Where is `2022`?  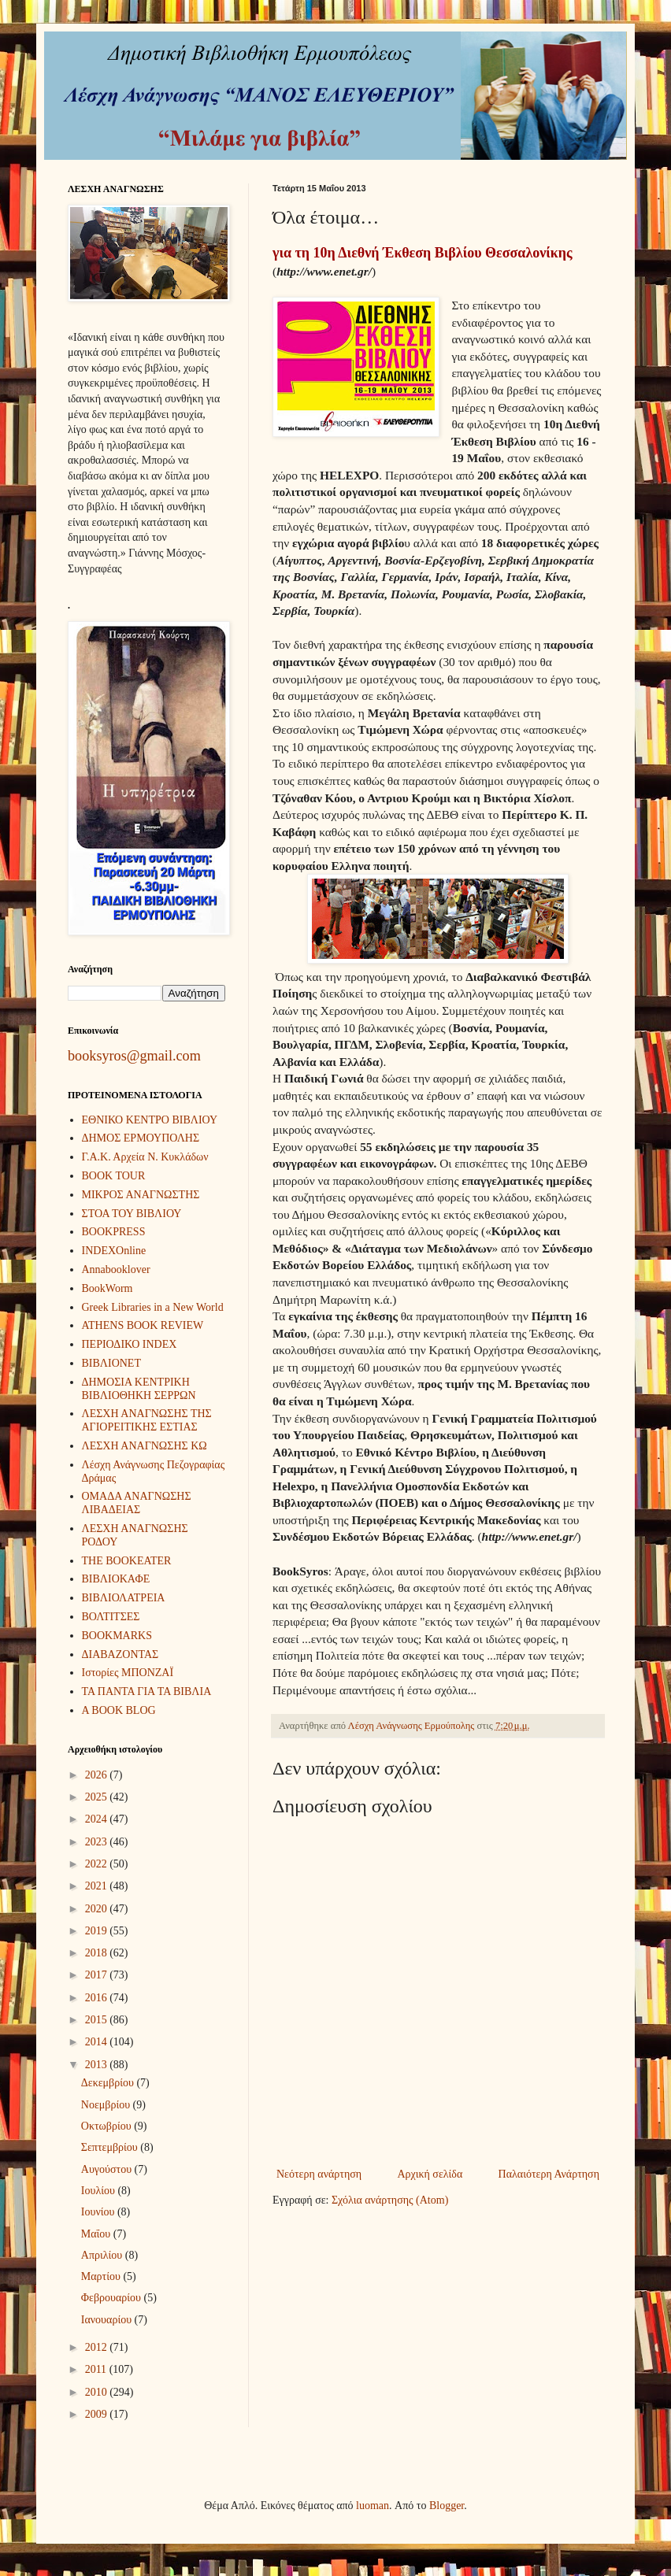 2022 is located at coordinates (97, 1864).